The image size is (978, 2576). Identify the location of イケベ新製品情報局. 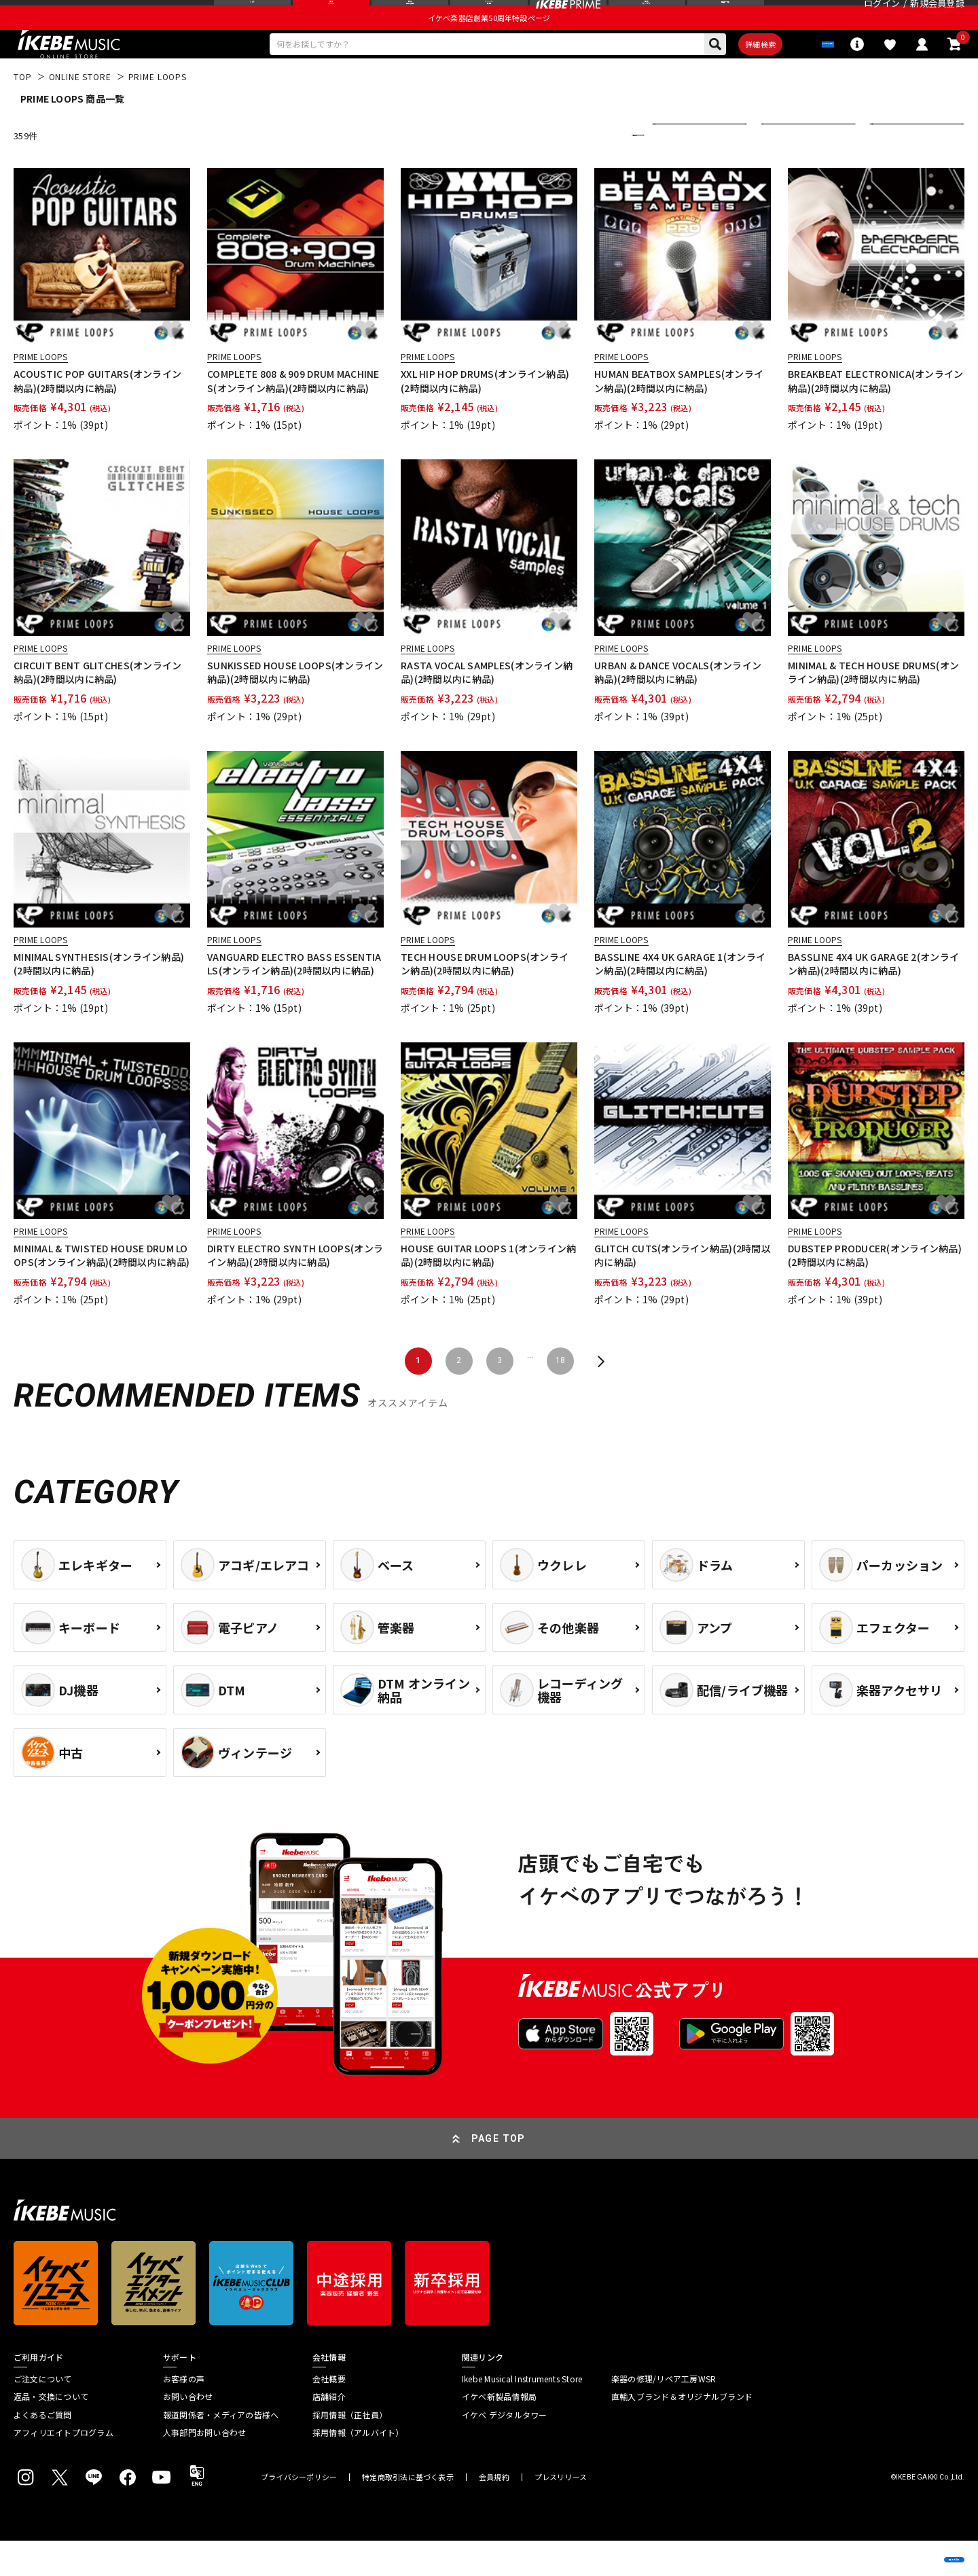
(499, 2432).